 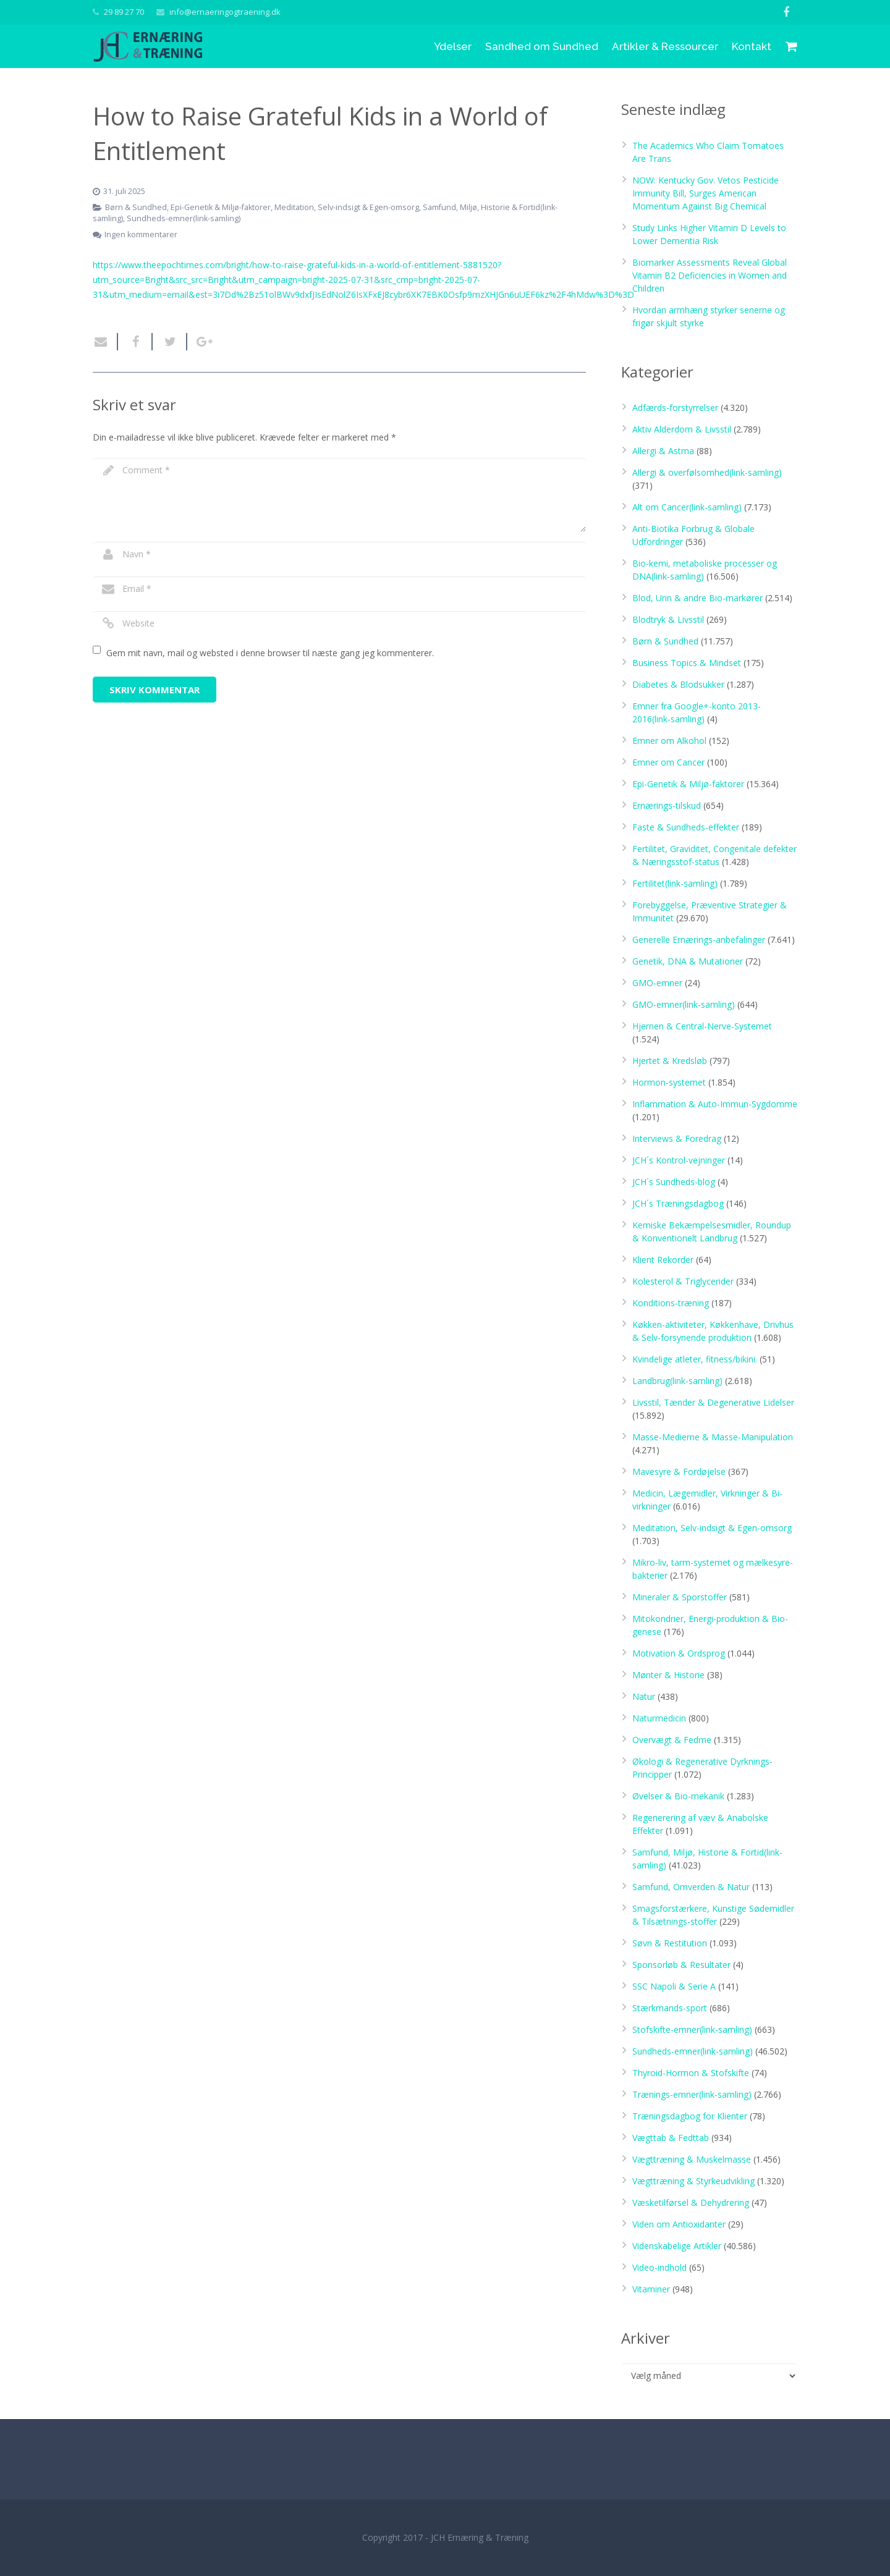 What do you see at coordinates (183, 218) in the screenshot?
I see `Sundheds-emner(link-samling)` at bounding box center [183, 218].